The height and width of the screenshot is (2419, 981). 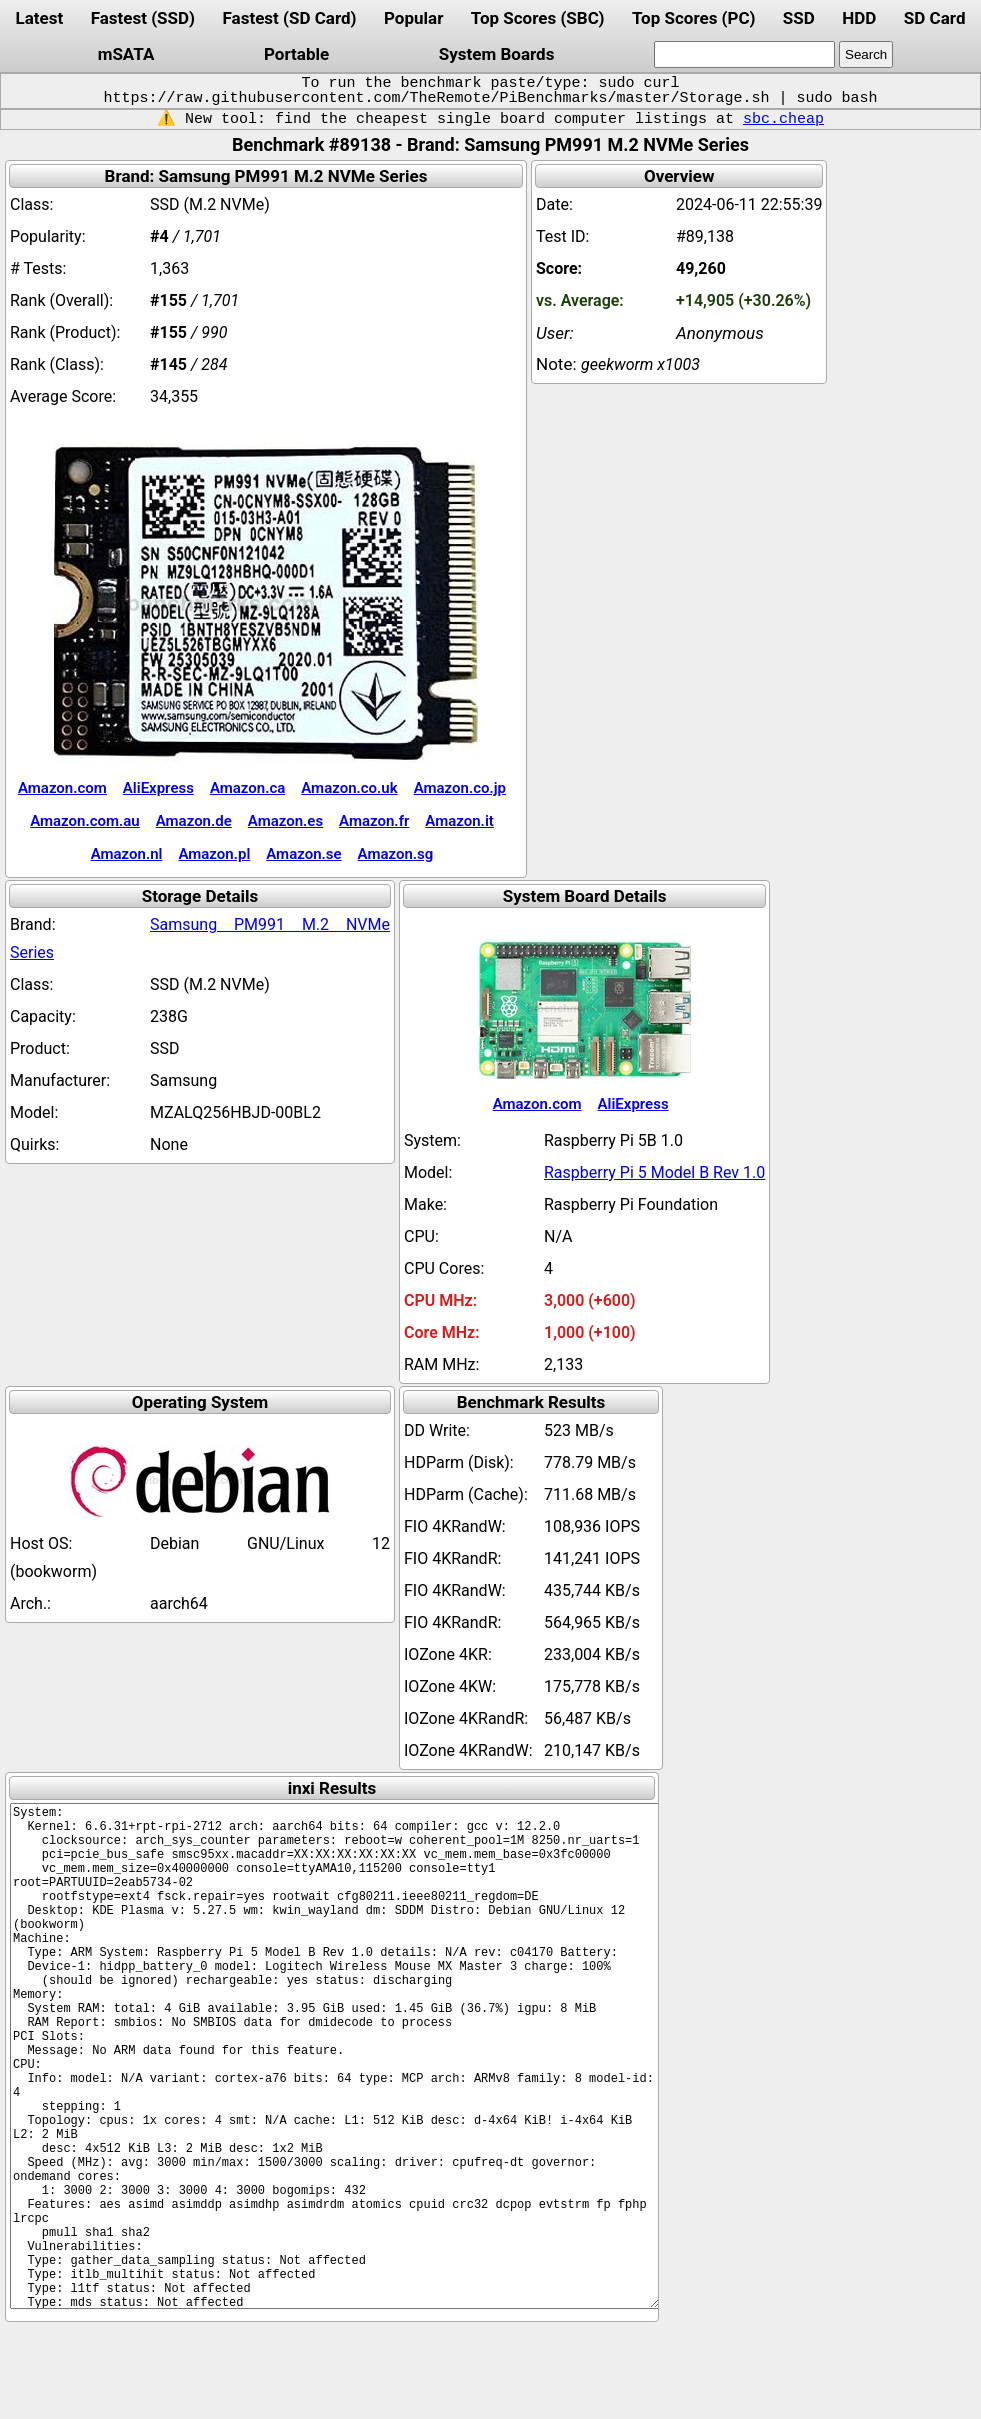 What do you see at coordinates (143, 18) in the screenshot?
I see `Fastest (SSD)` at bounding box center [143, 18].